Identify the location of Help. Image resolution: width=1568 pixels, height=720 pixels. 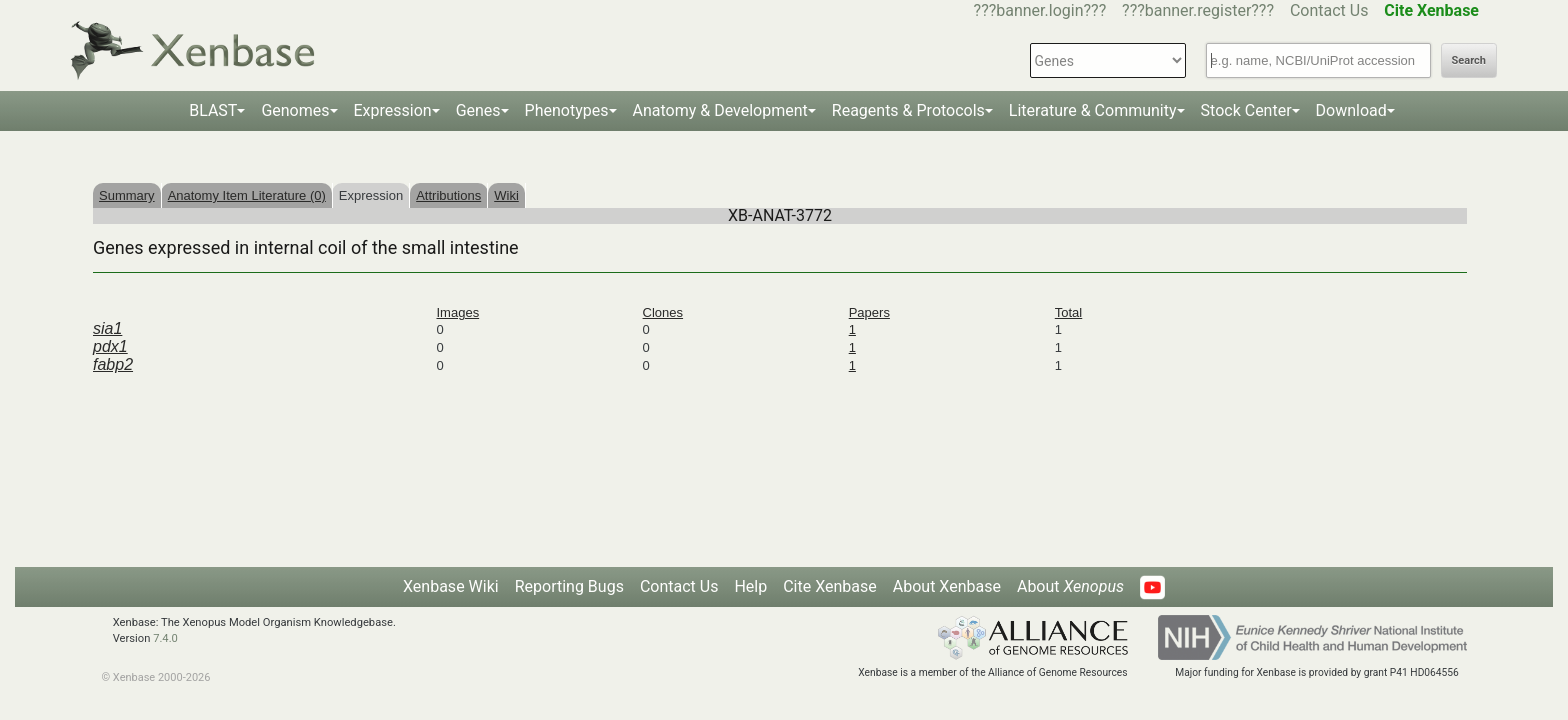
(750, 586).